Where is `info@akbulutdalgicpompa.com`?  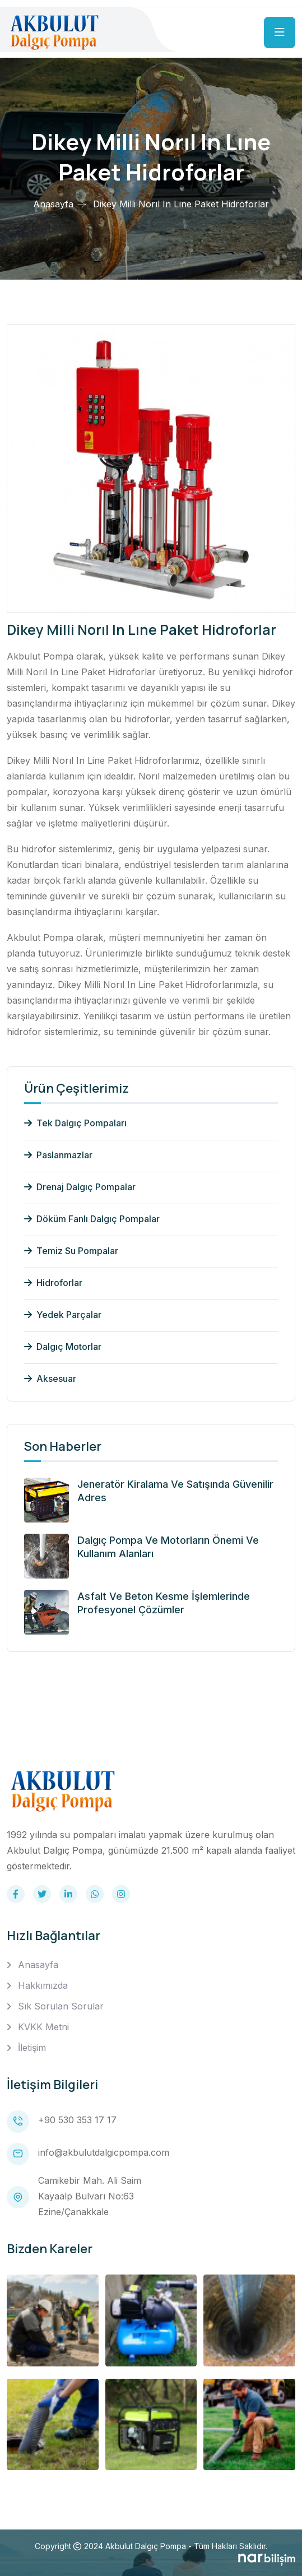
info@akbulutdalgicpompa.com is located at coordinates (103, 2152).